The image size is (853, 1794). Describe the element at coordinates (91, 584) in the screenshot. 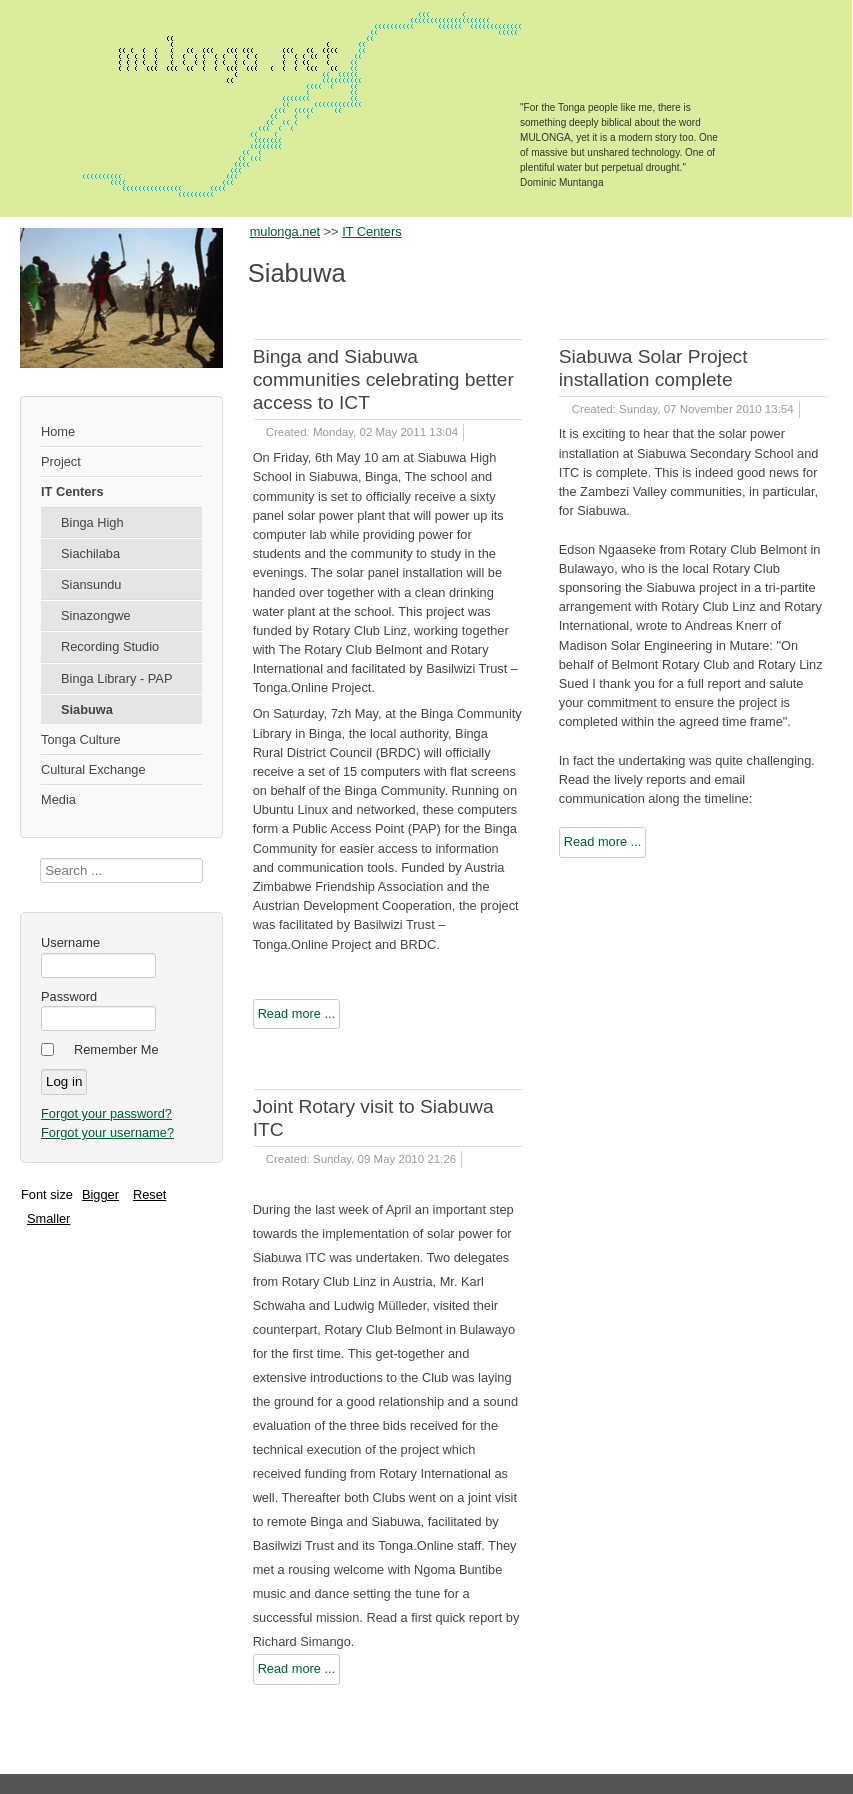

I see `Siansundu` at that location.